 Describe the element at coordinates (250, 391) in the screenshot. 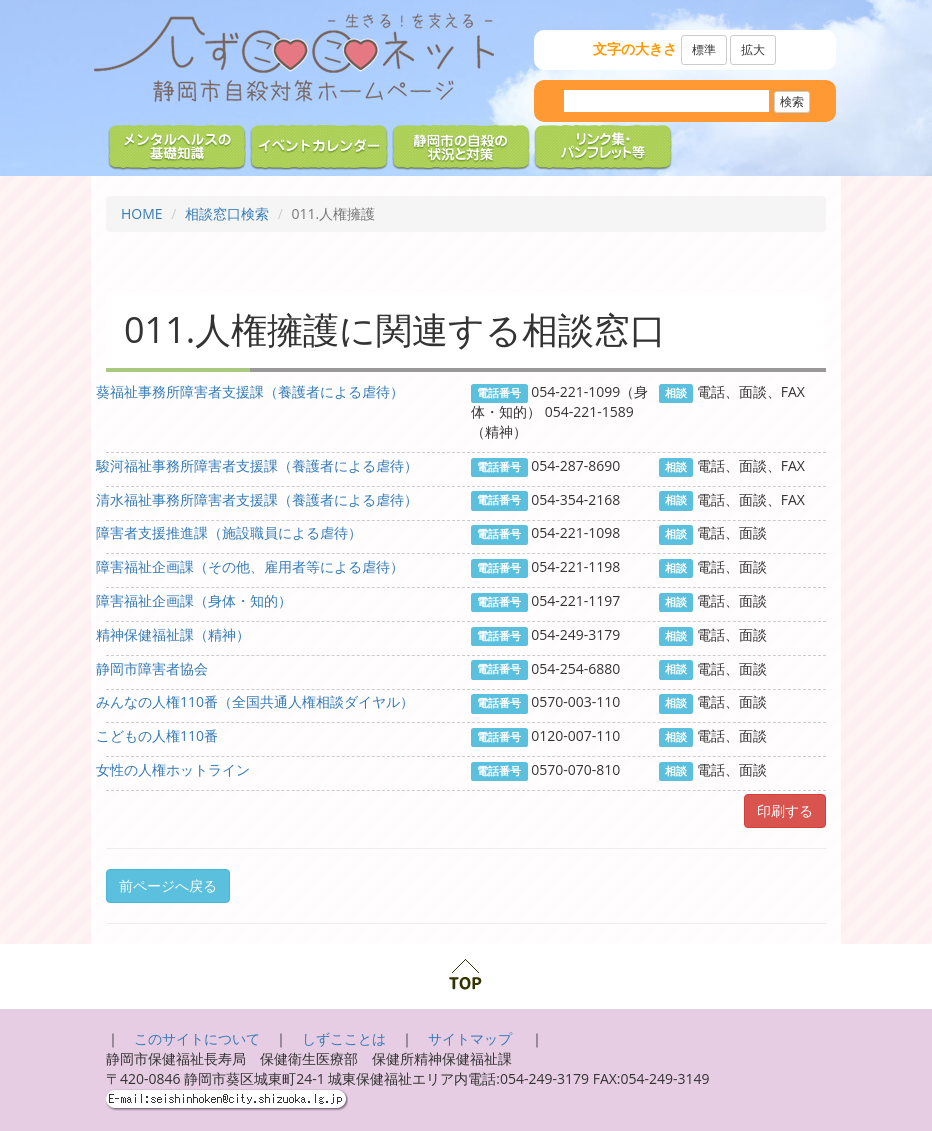

I see `葵福祉事務所障害者支援課（養護者による虐待）` at that location.